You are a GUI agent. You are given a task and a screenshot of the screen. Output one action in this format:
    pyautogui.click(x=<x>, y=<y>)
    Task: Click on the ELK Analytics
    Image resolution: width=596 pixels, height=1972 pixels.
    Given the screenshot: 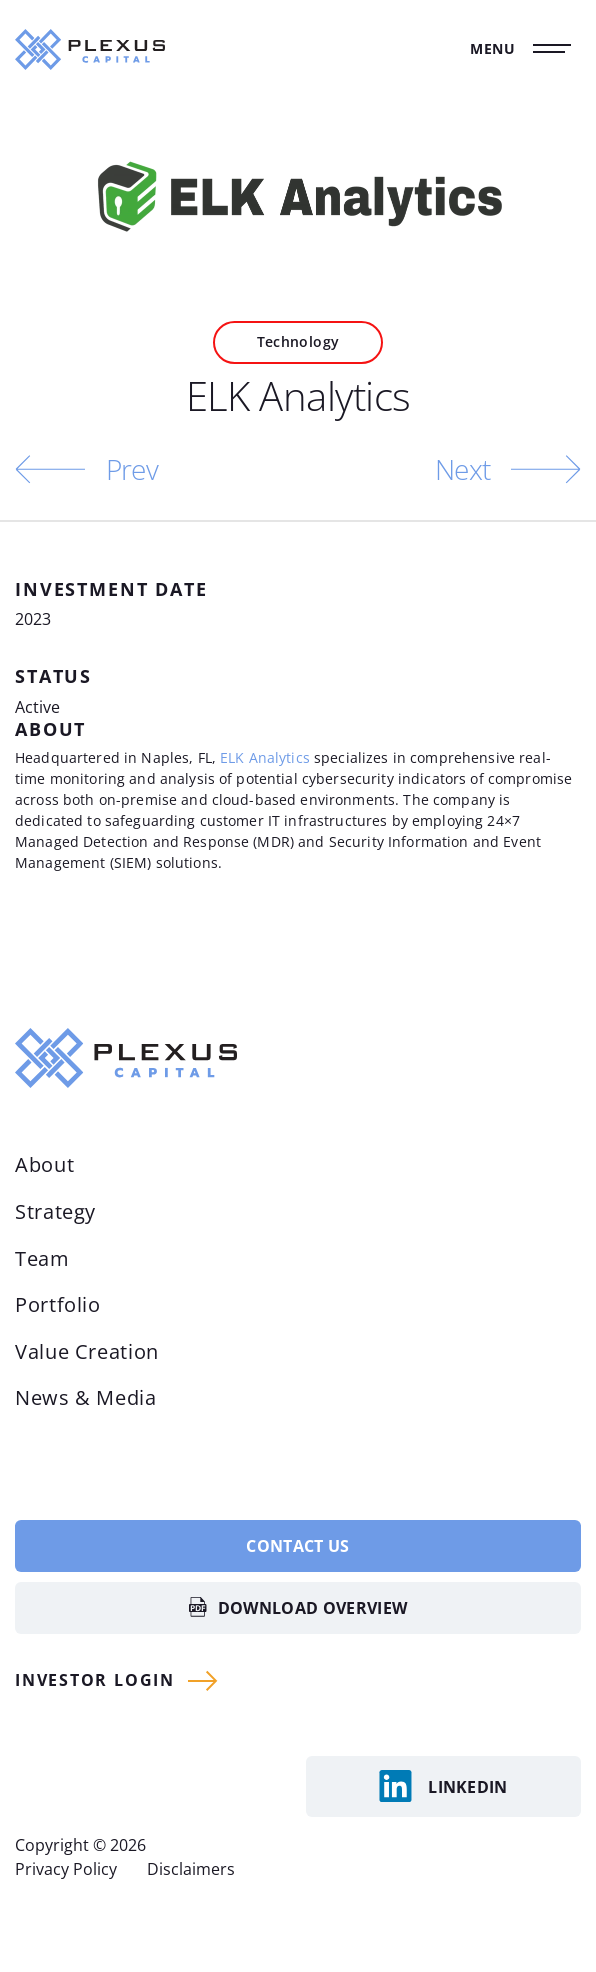 What is the action you would take?
    pyautogui.click(x=265, y=757)
    